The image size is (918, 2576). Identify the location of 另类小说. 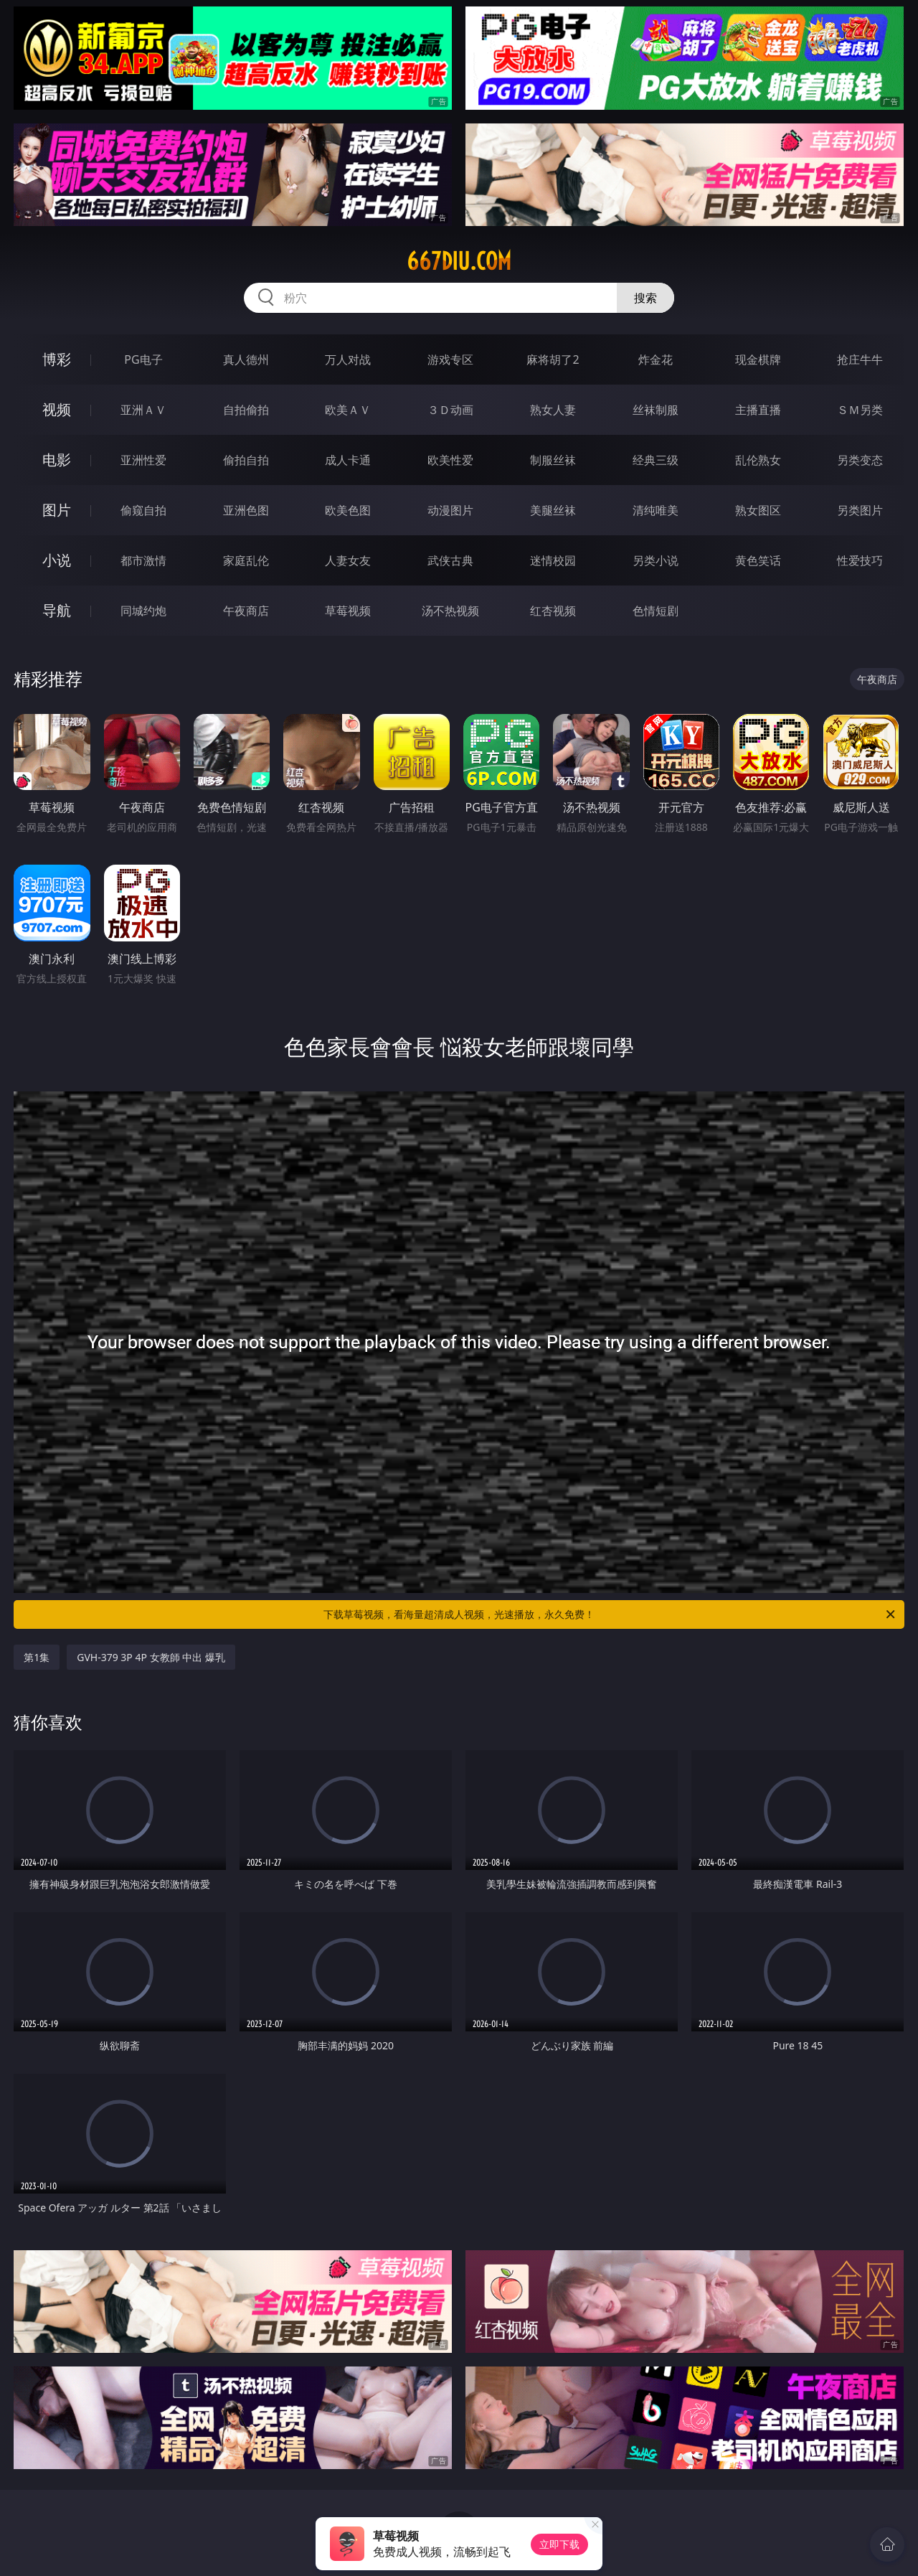
(655, 560).